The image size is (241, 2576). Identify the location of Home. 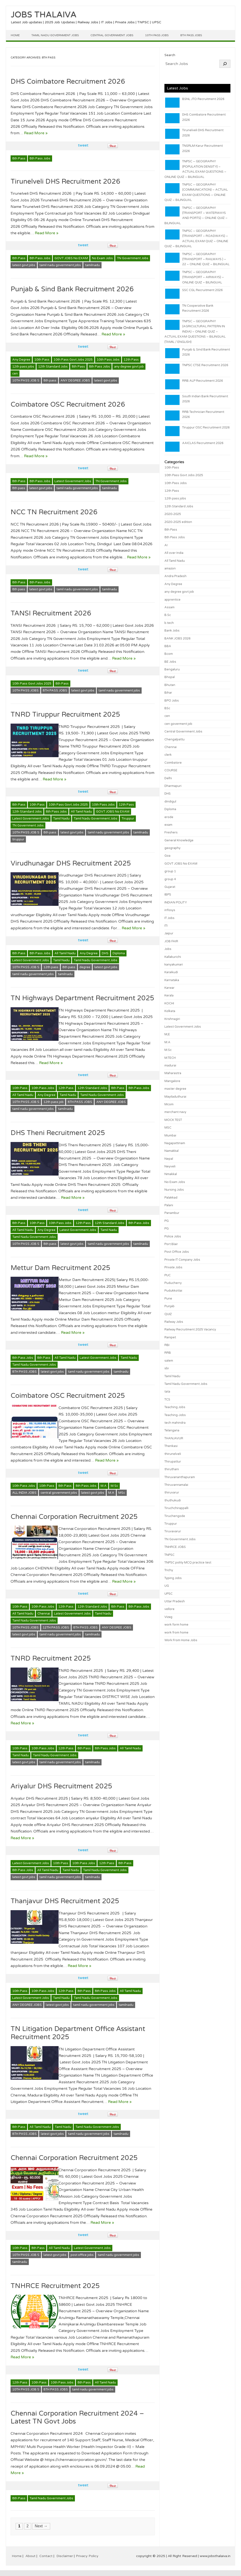
(15, 35).